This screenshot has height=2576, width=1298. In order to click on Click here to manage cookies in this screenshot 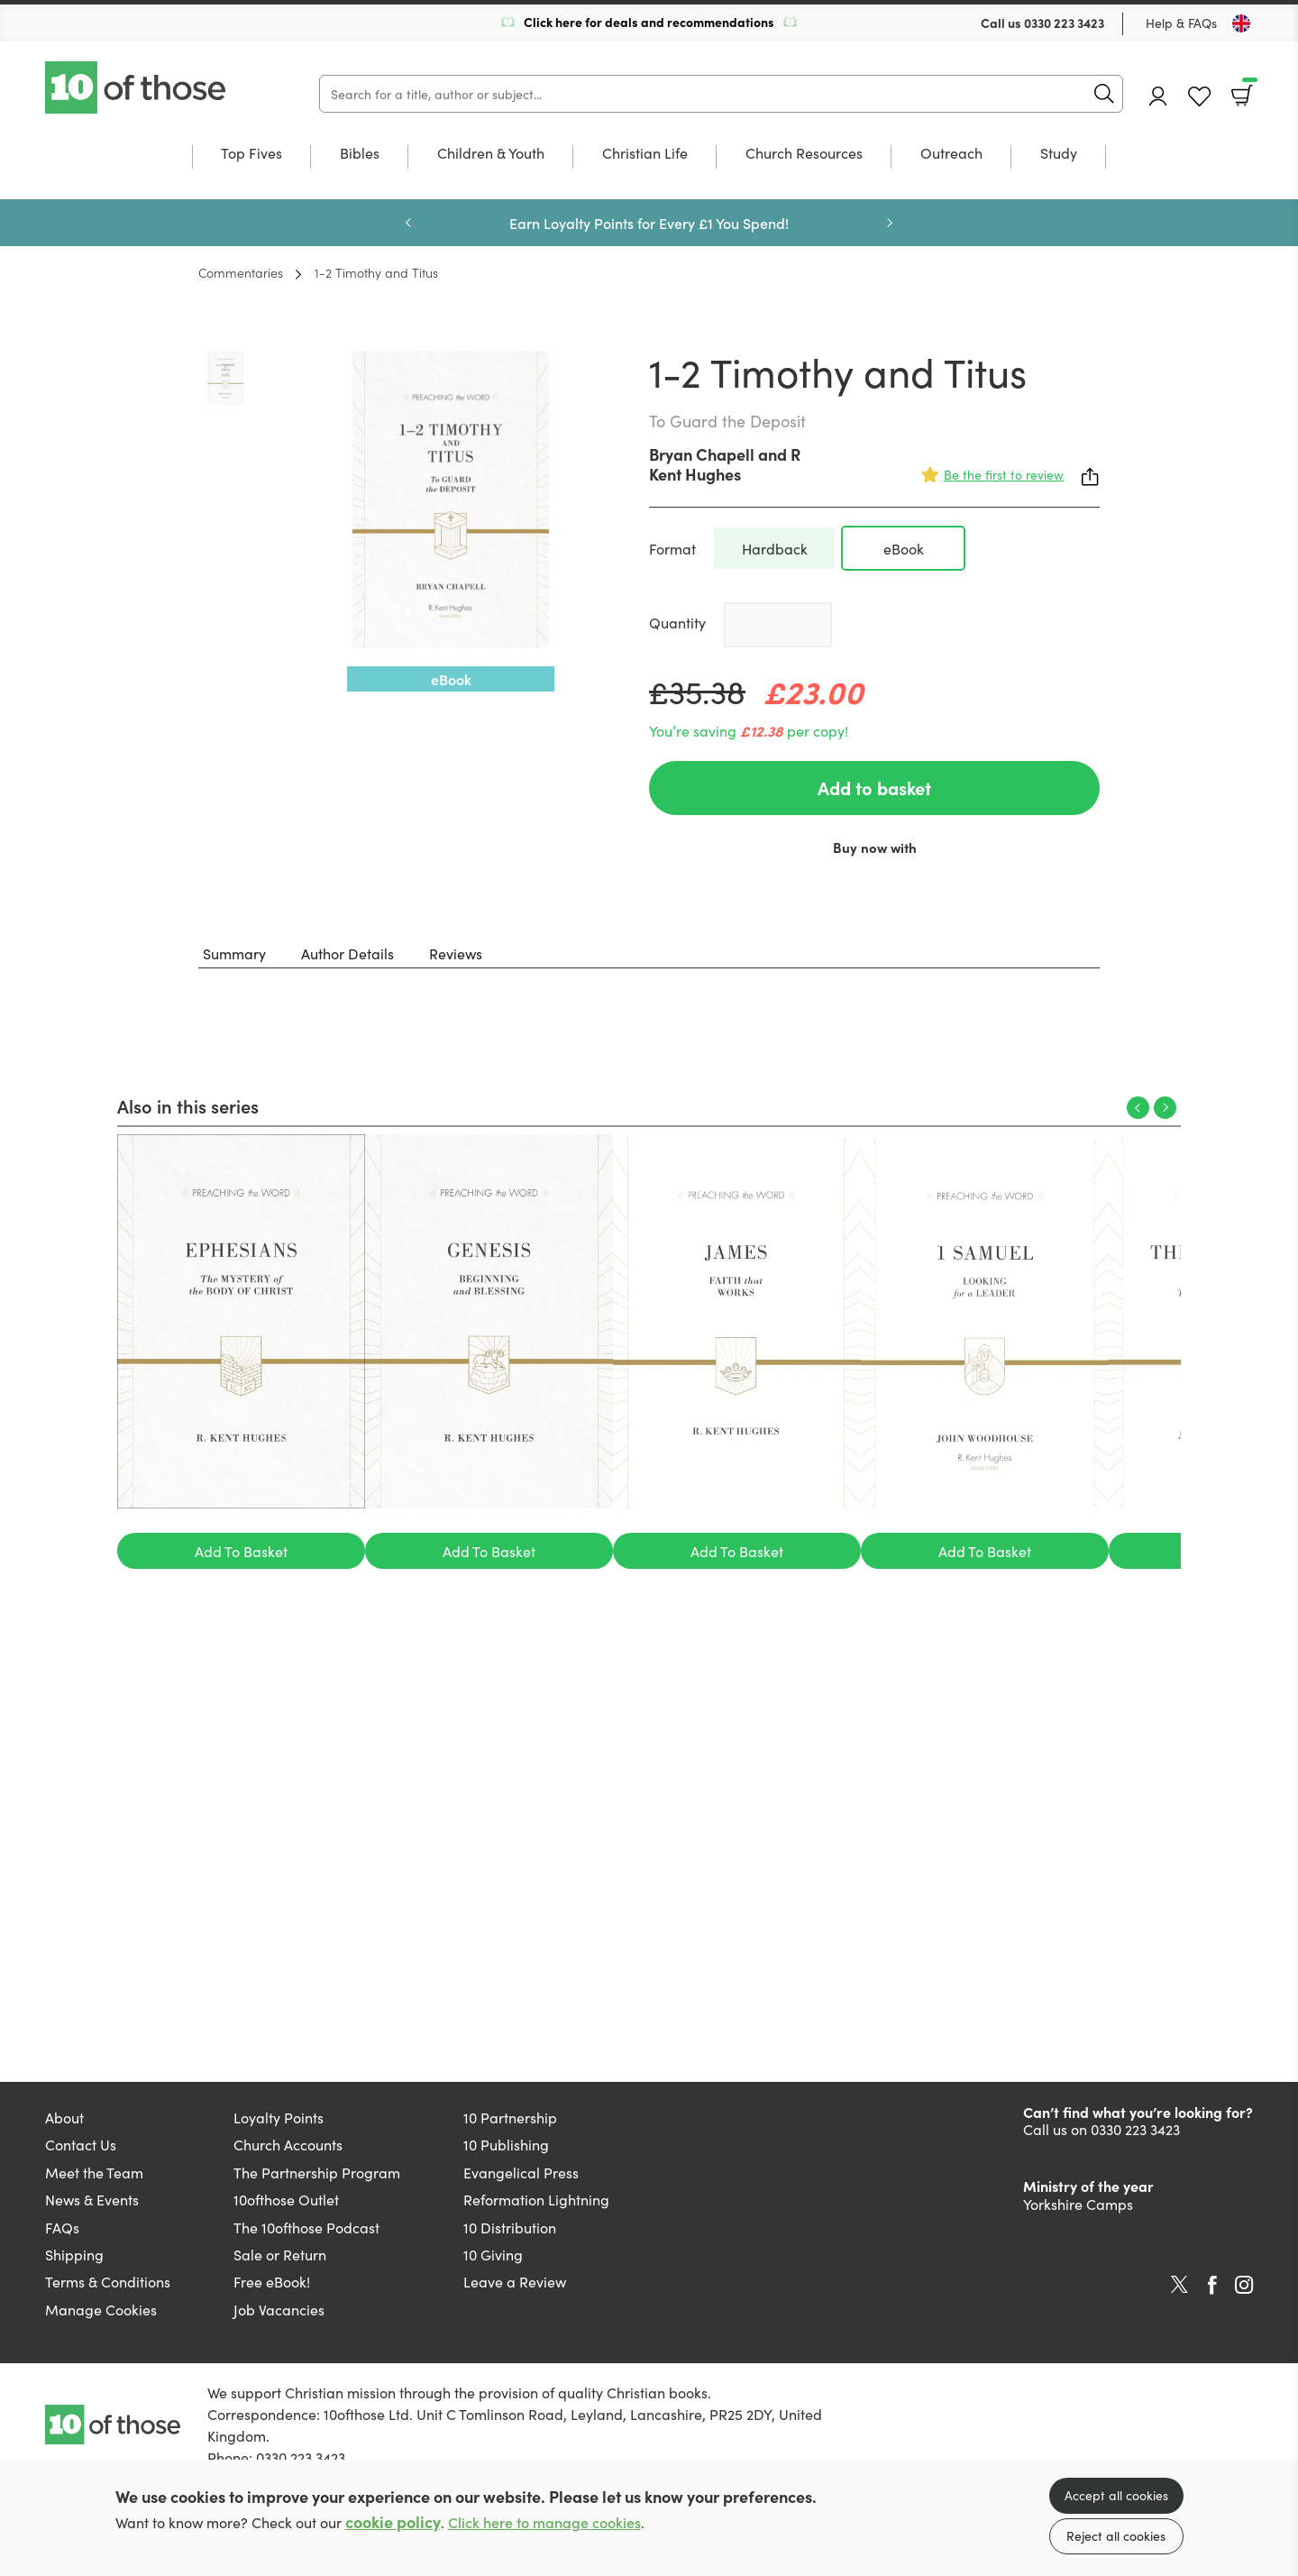, I will do `click(544, 2522)`.